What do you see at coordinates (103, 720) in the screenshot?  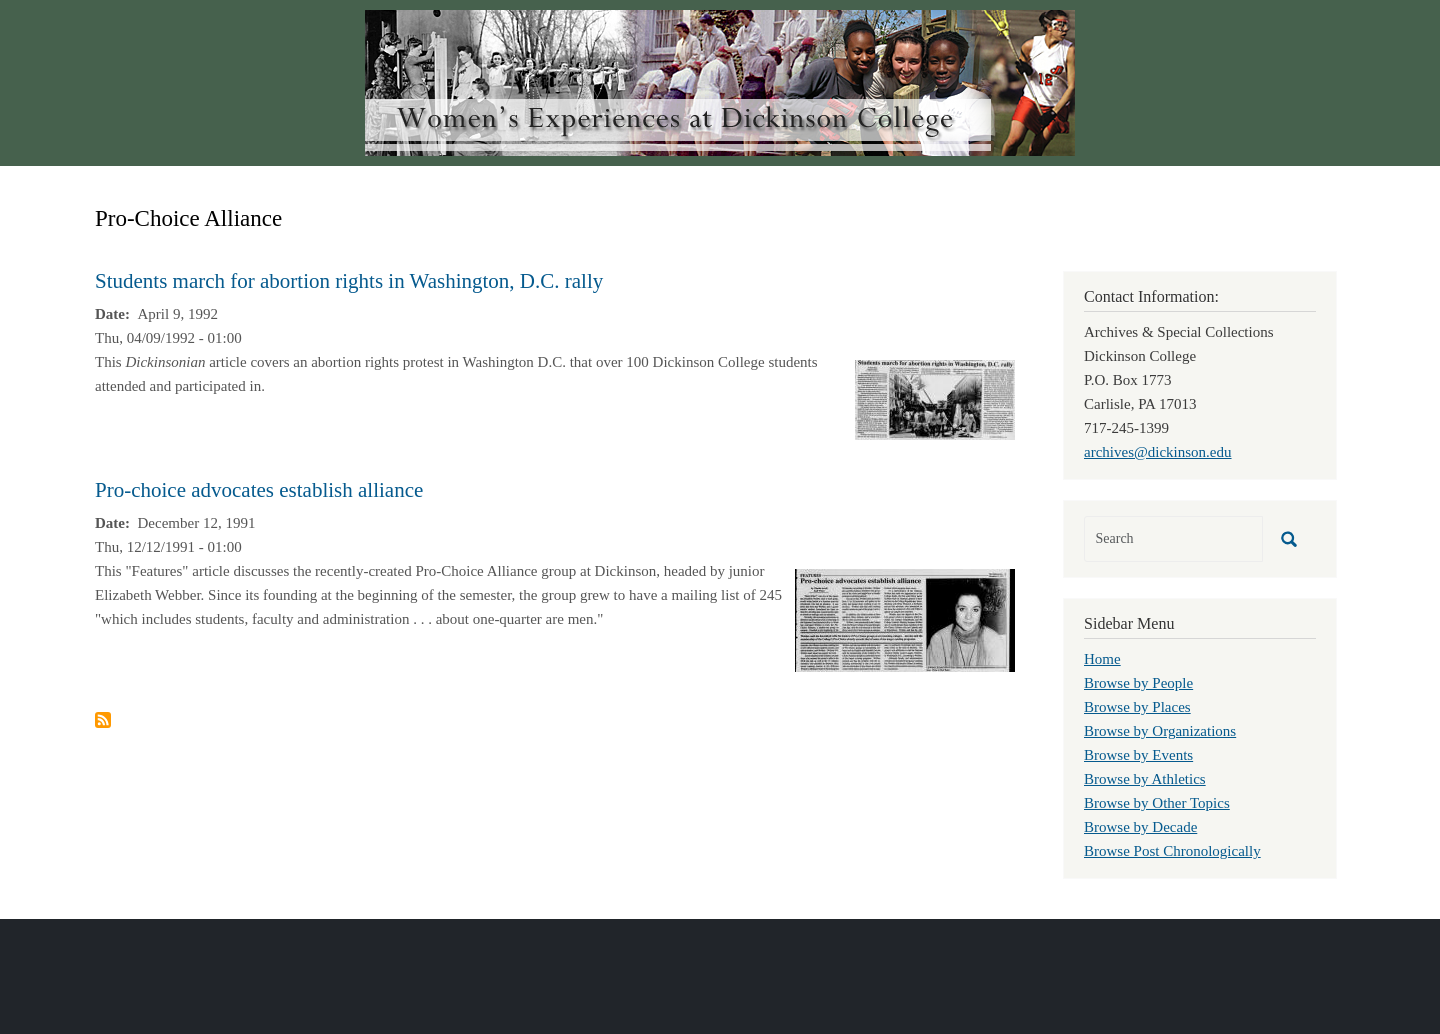 I see `Subscribe to Pro-Choice Alliance` at bounding box center [103, 720].